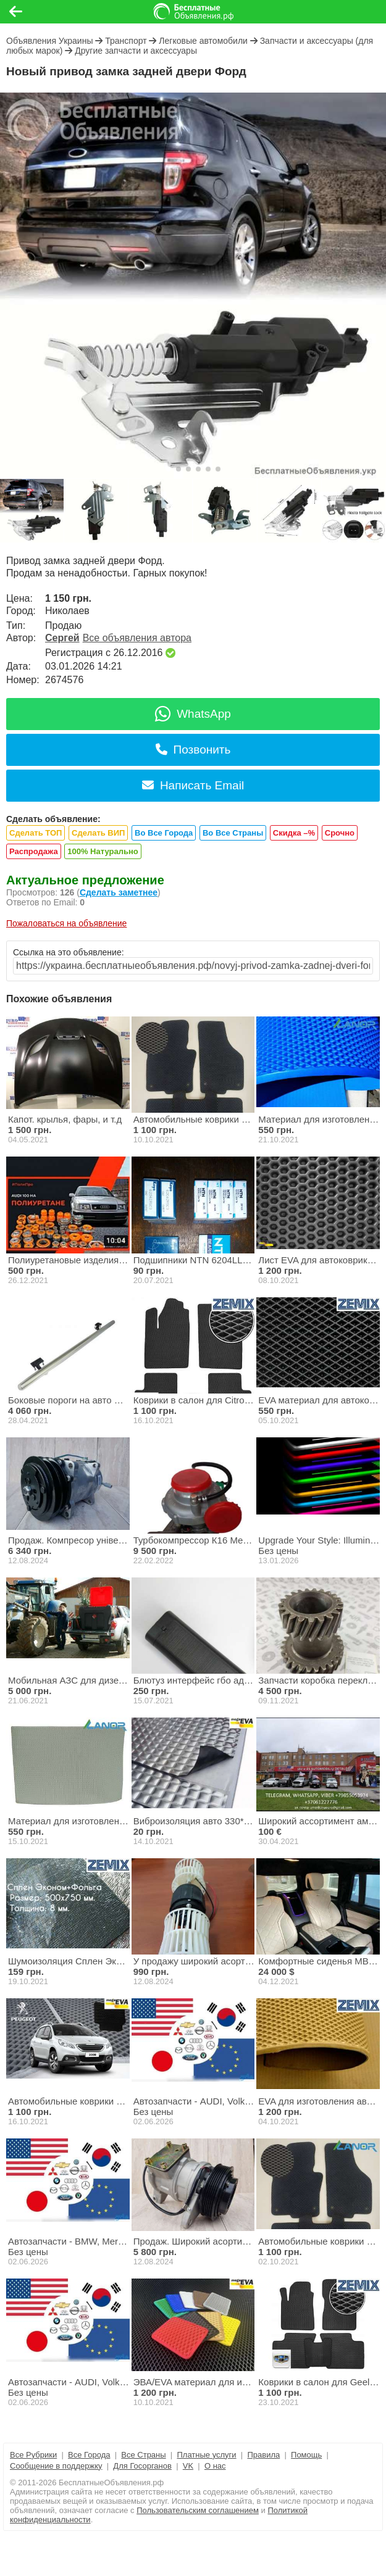 The image size is (386, 2576). What do you see at coordinates (233, 832) in the screenshot?
I see `Во Все Страны` at bounding box center [233, 832].